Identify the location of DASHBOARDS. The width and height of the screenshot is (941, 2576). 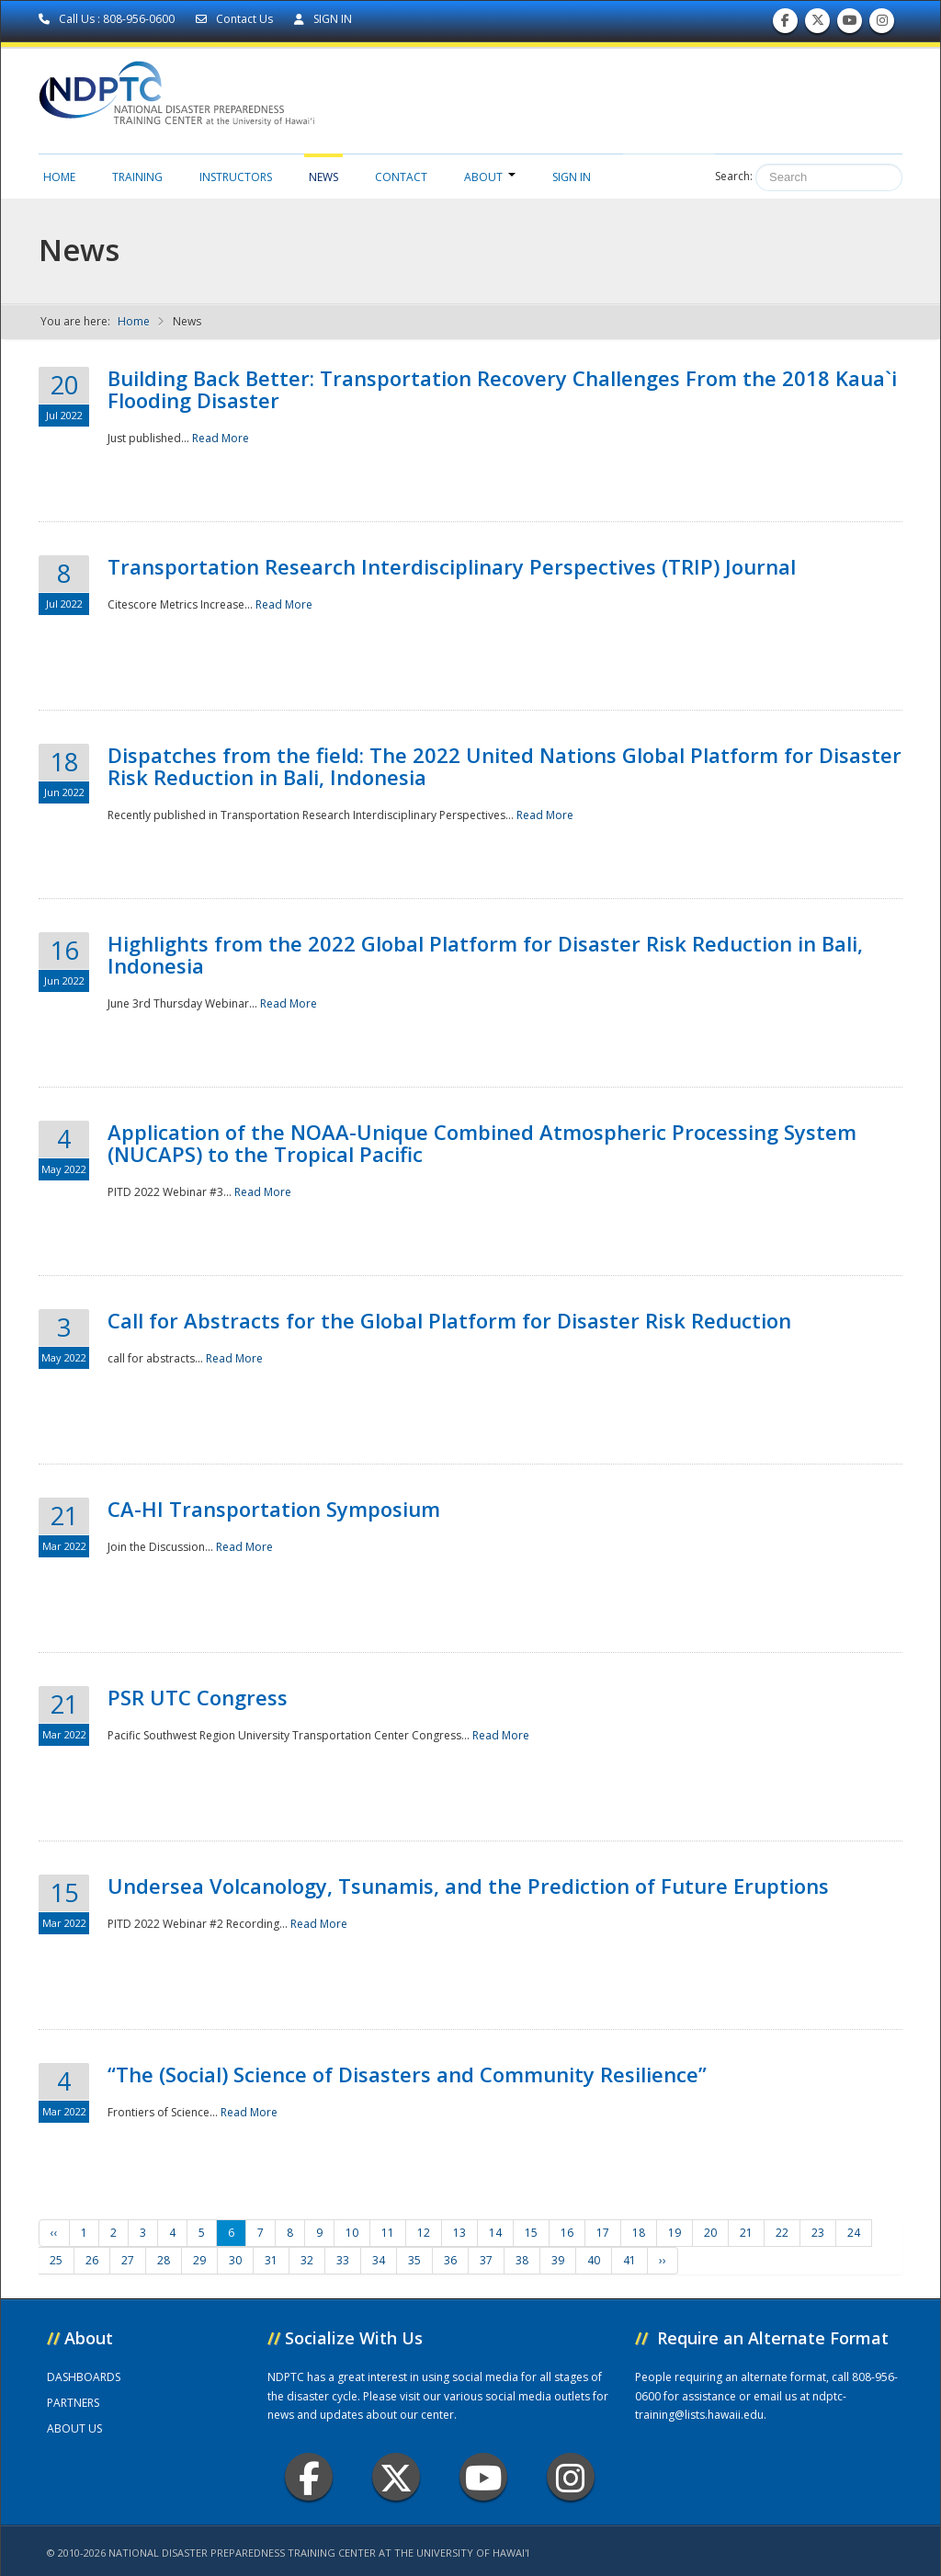
(83, 2377).